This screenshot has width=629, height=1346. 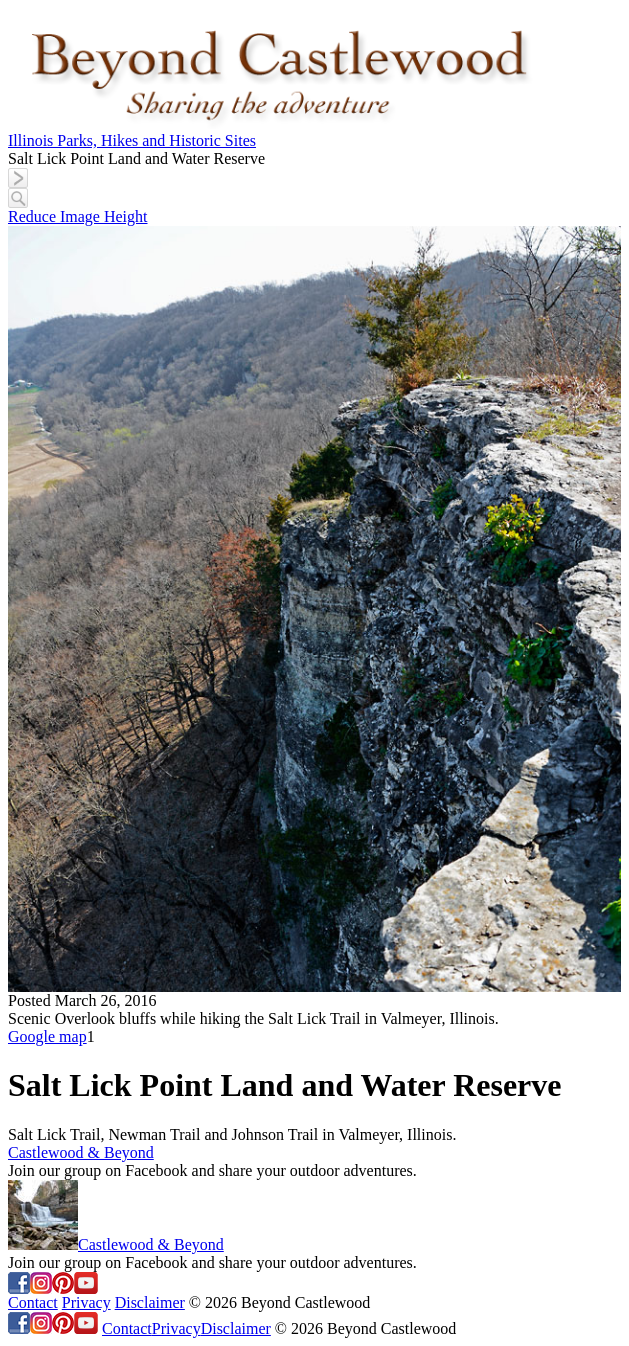 What do you see at coordinates (86, 1302) in the screenshot?
I see `Privacy` at bounding box center [86, 1302].